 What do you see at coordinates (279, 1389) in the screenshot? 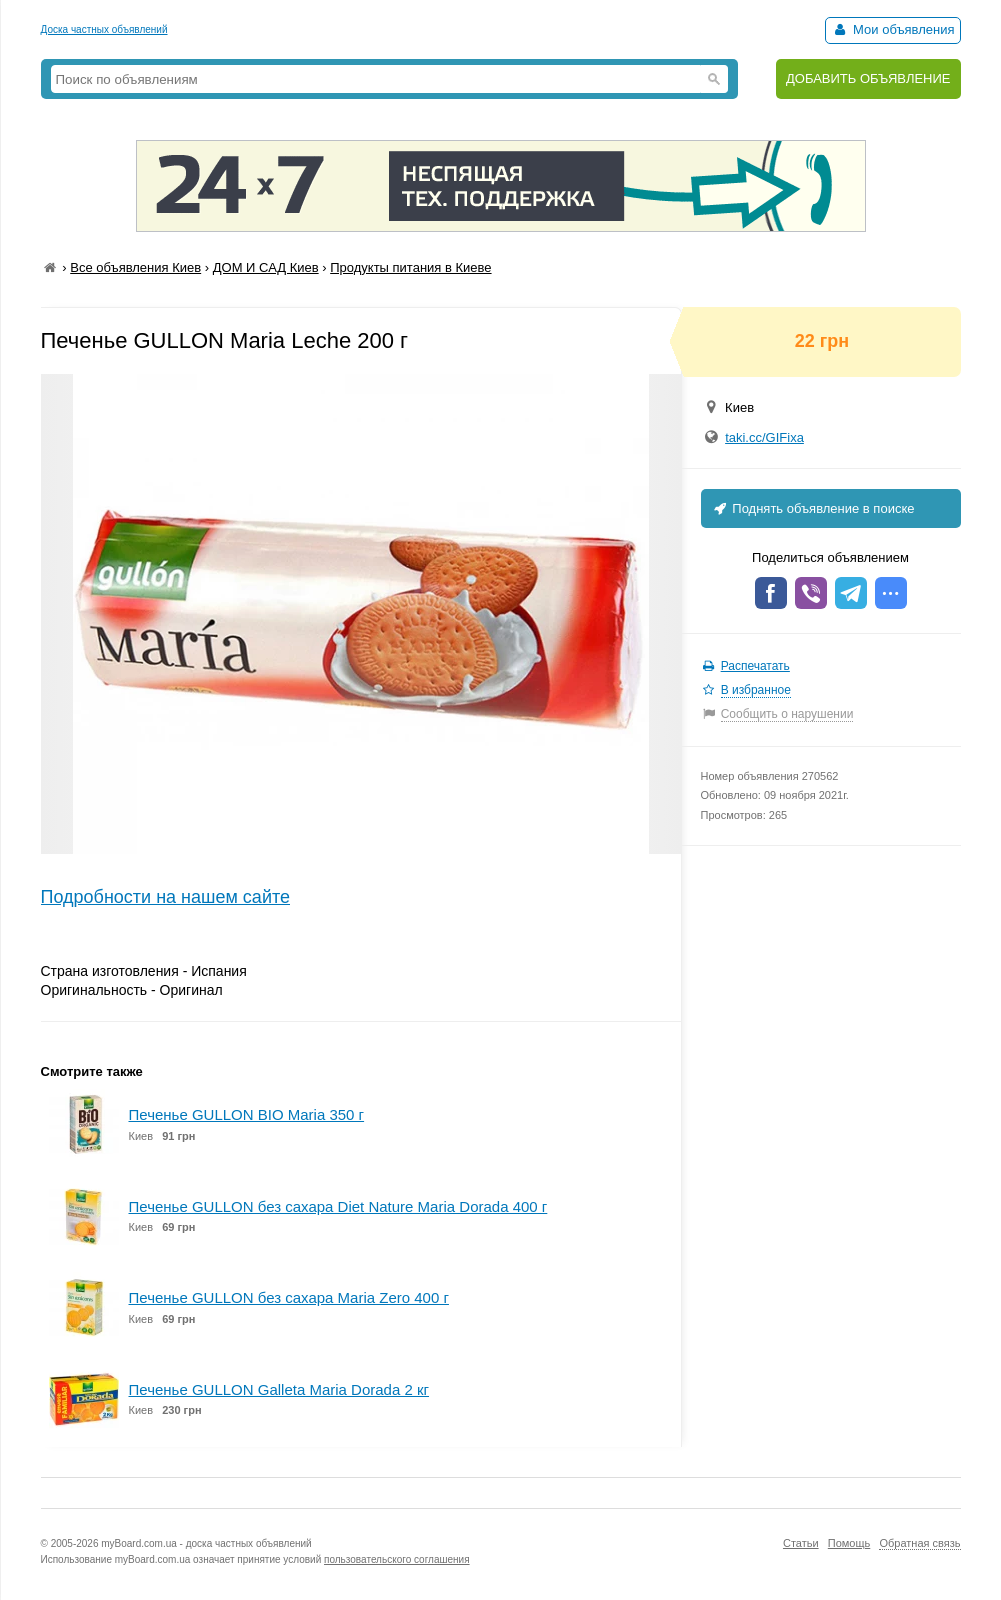
I see `Печенье GULLON Galleta Maria Dorada 2 кг` at bounding box center [279, 1389].